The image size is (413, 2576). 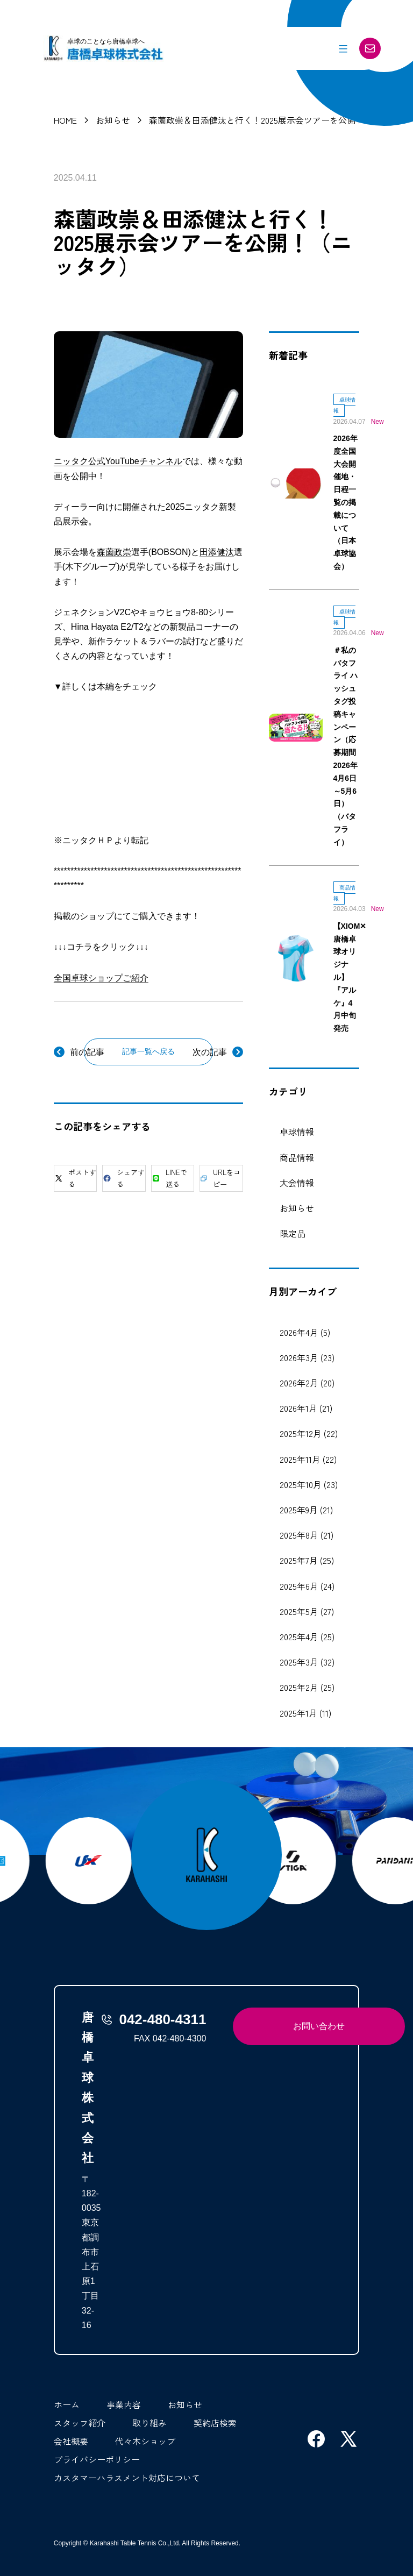 I want to click on 2025年1月, so click(x=298, y=1712).